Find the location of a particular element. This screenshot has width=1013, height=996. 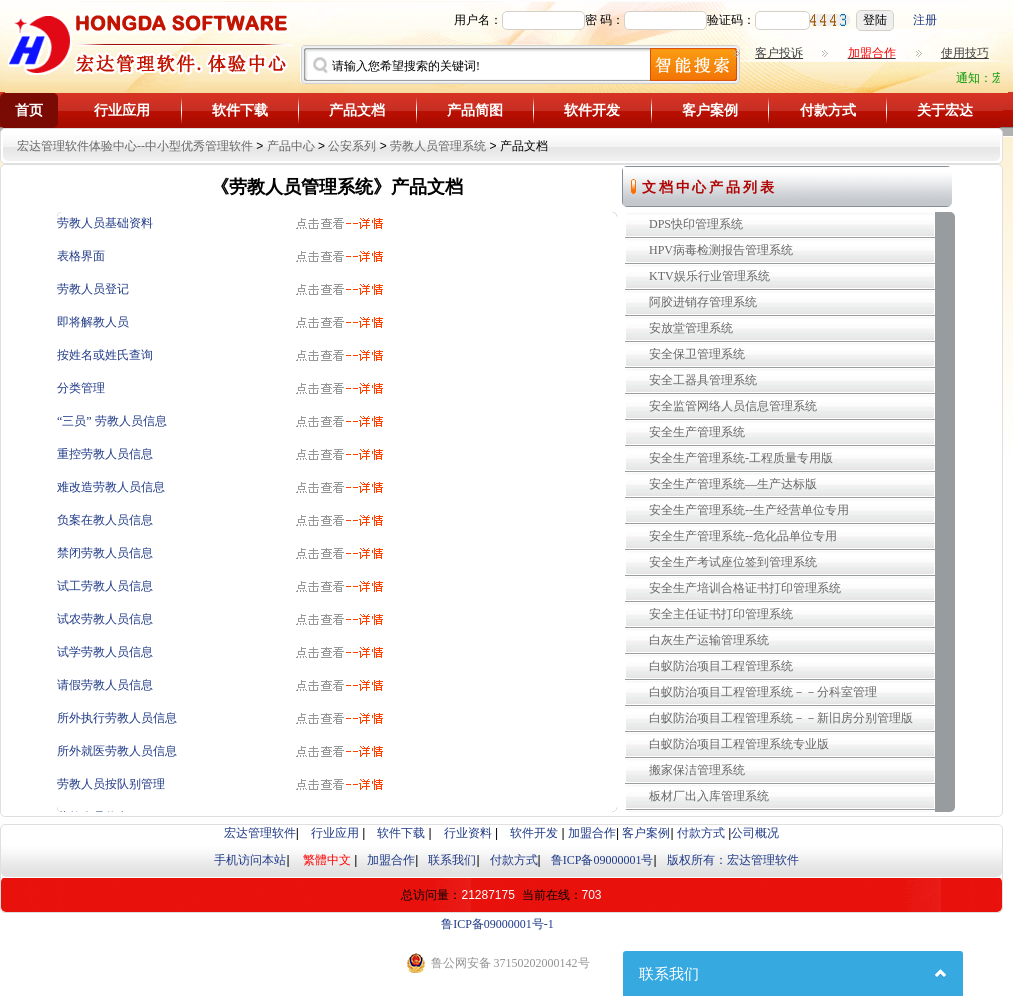

鲁ICP备09000001号-1 is located at coordinates (497, 924).